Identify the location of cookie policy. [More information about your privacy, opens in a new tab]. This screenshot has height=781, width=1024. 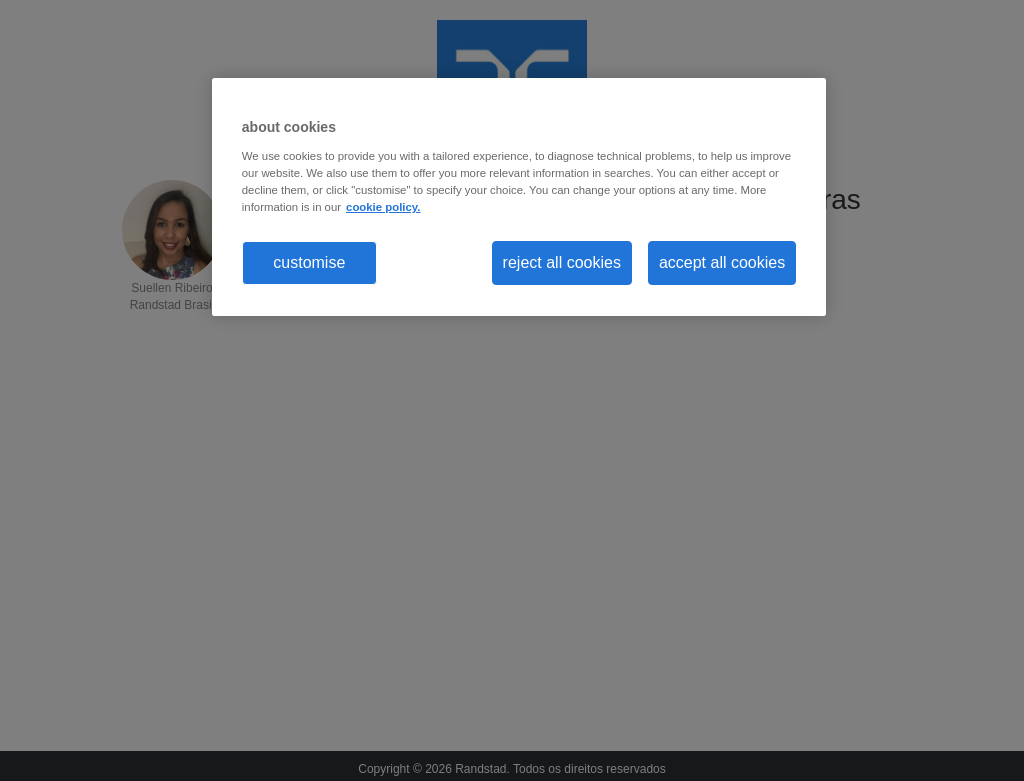
(383, 207).